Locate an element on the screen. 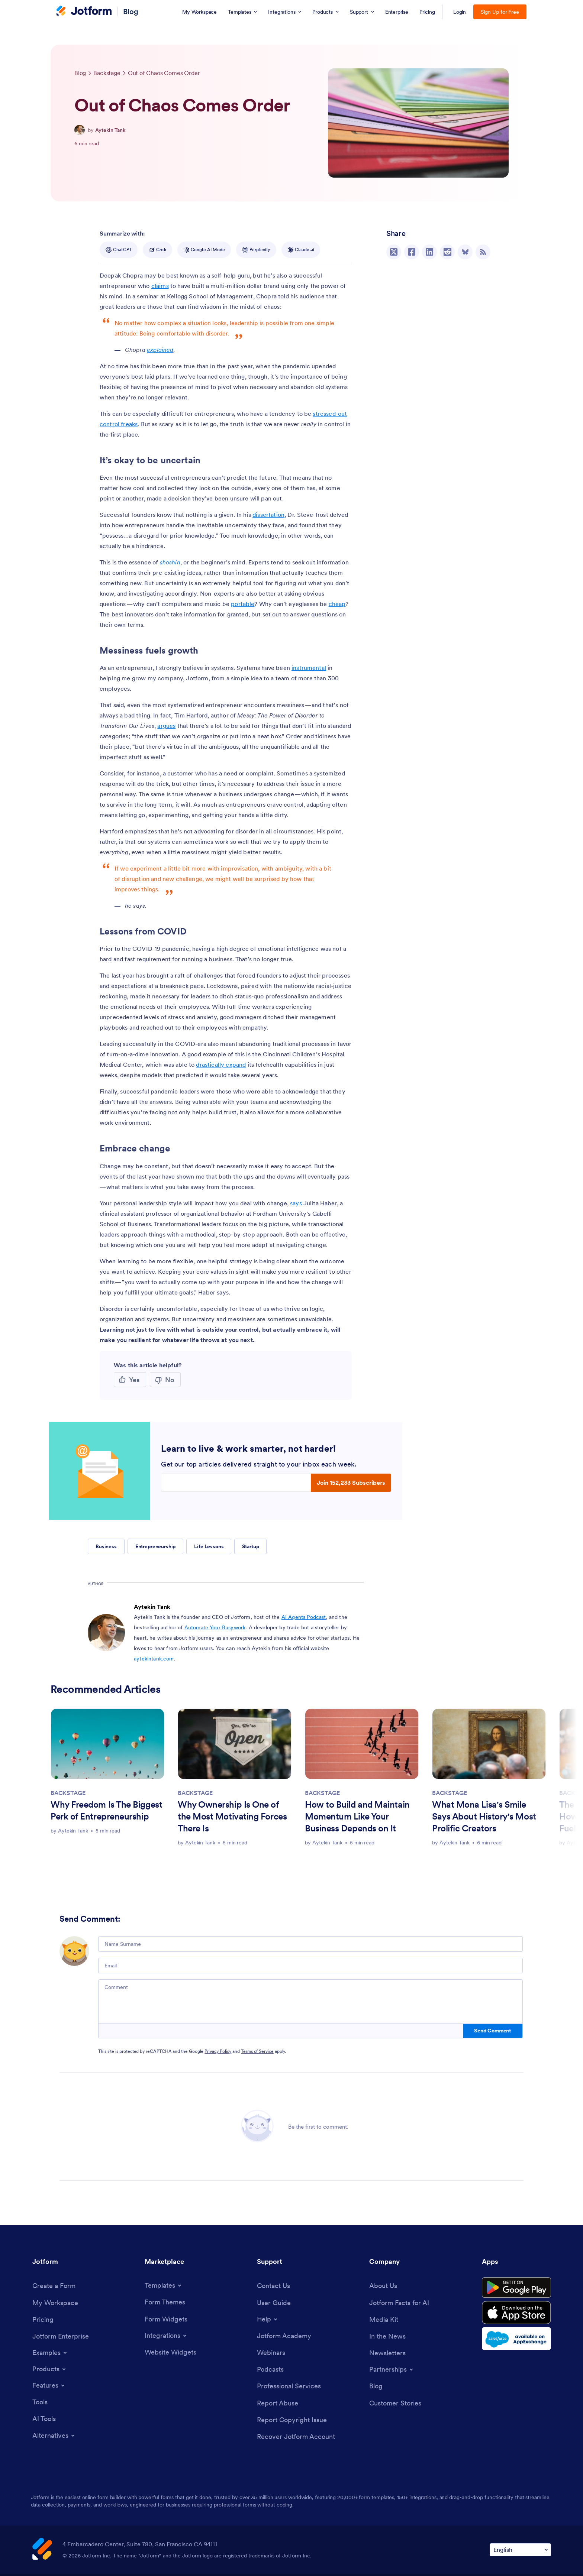 This screenshot has height=2576, width=583. [Form Themes] is located at coordinates (165, 2302).